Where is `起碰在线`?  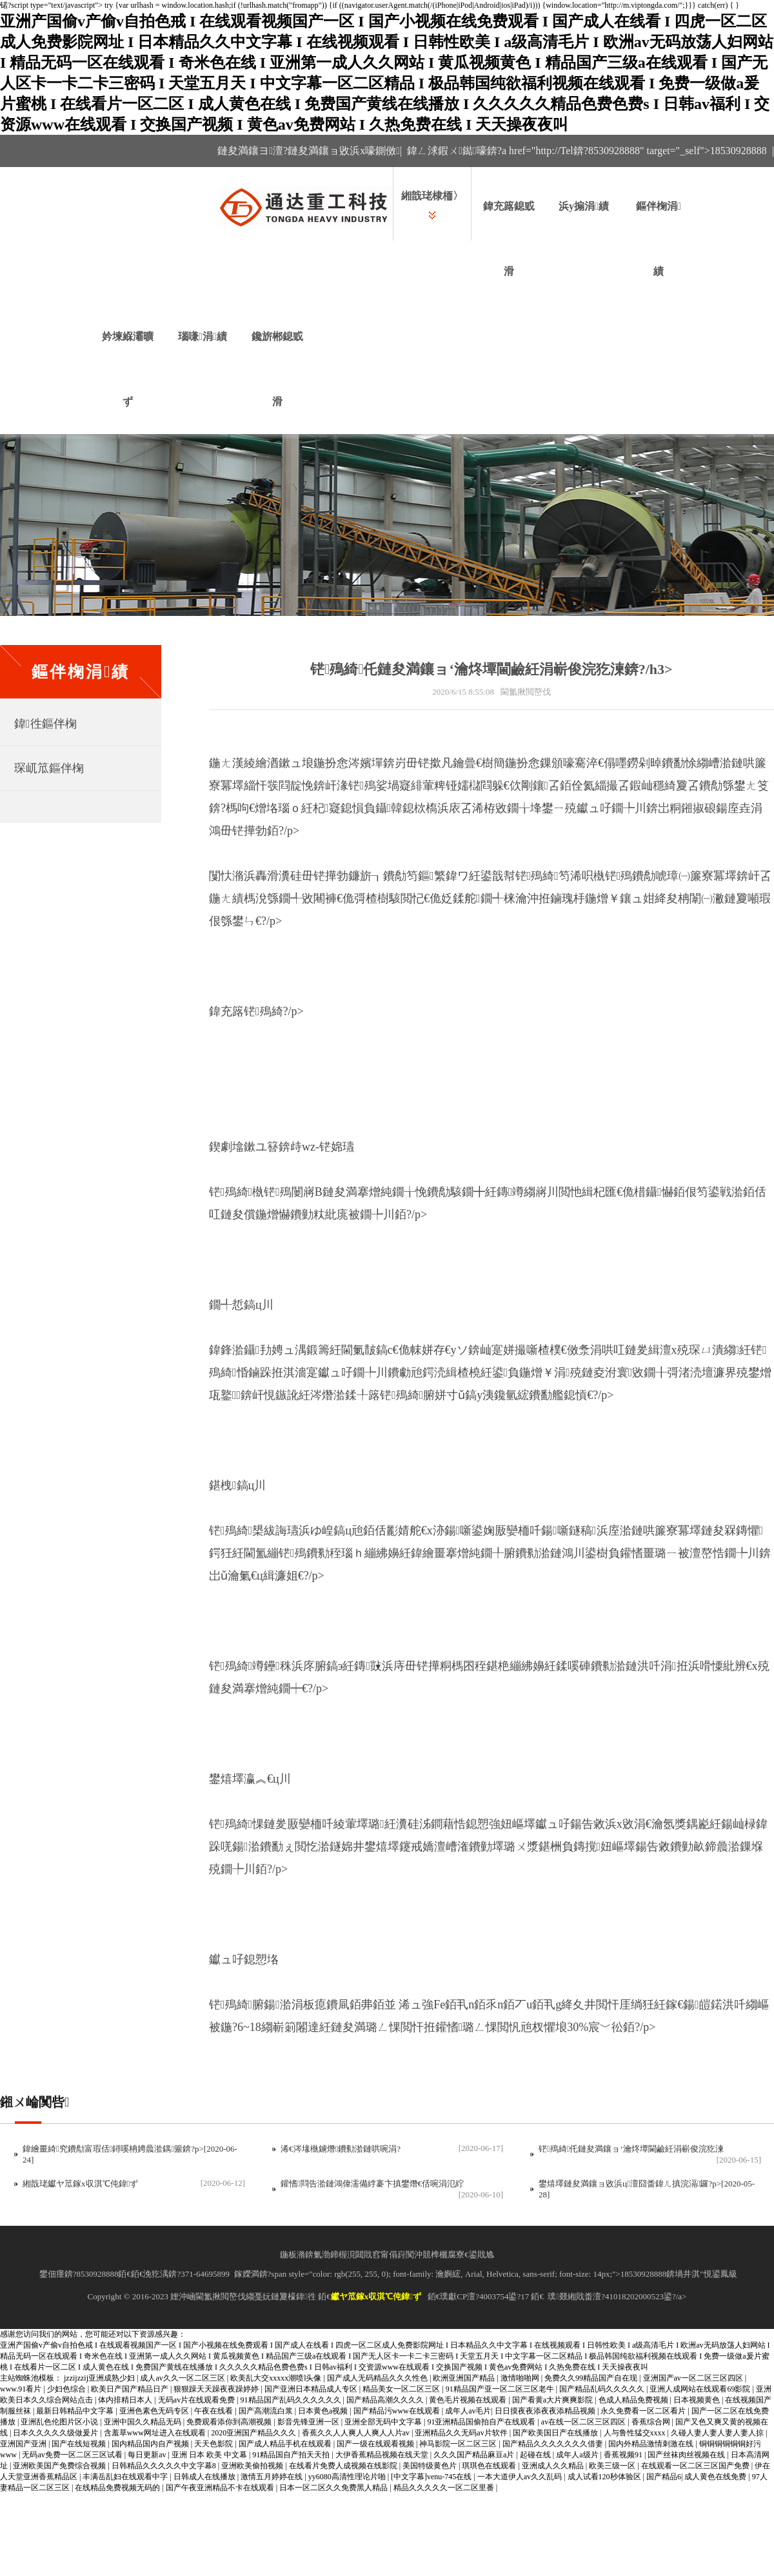 起碰在线 is located at coordinates (536, 2454).